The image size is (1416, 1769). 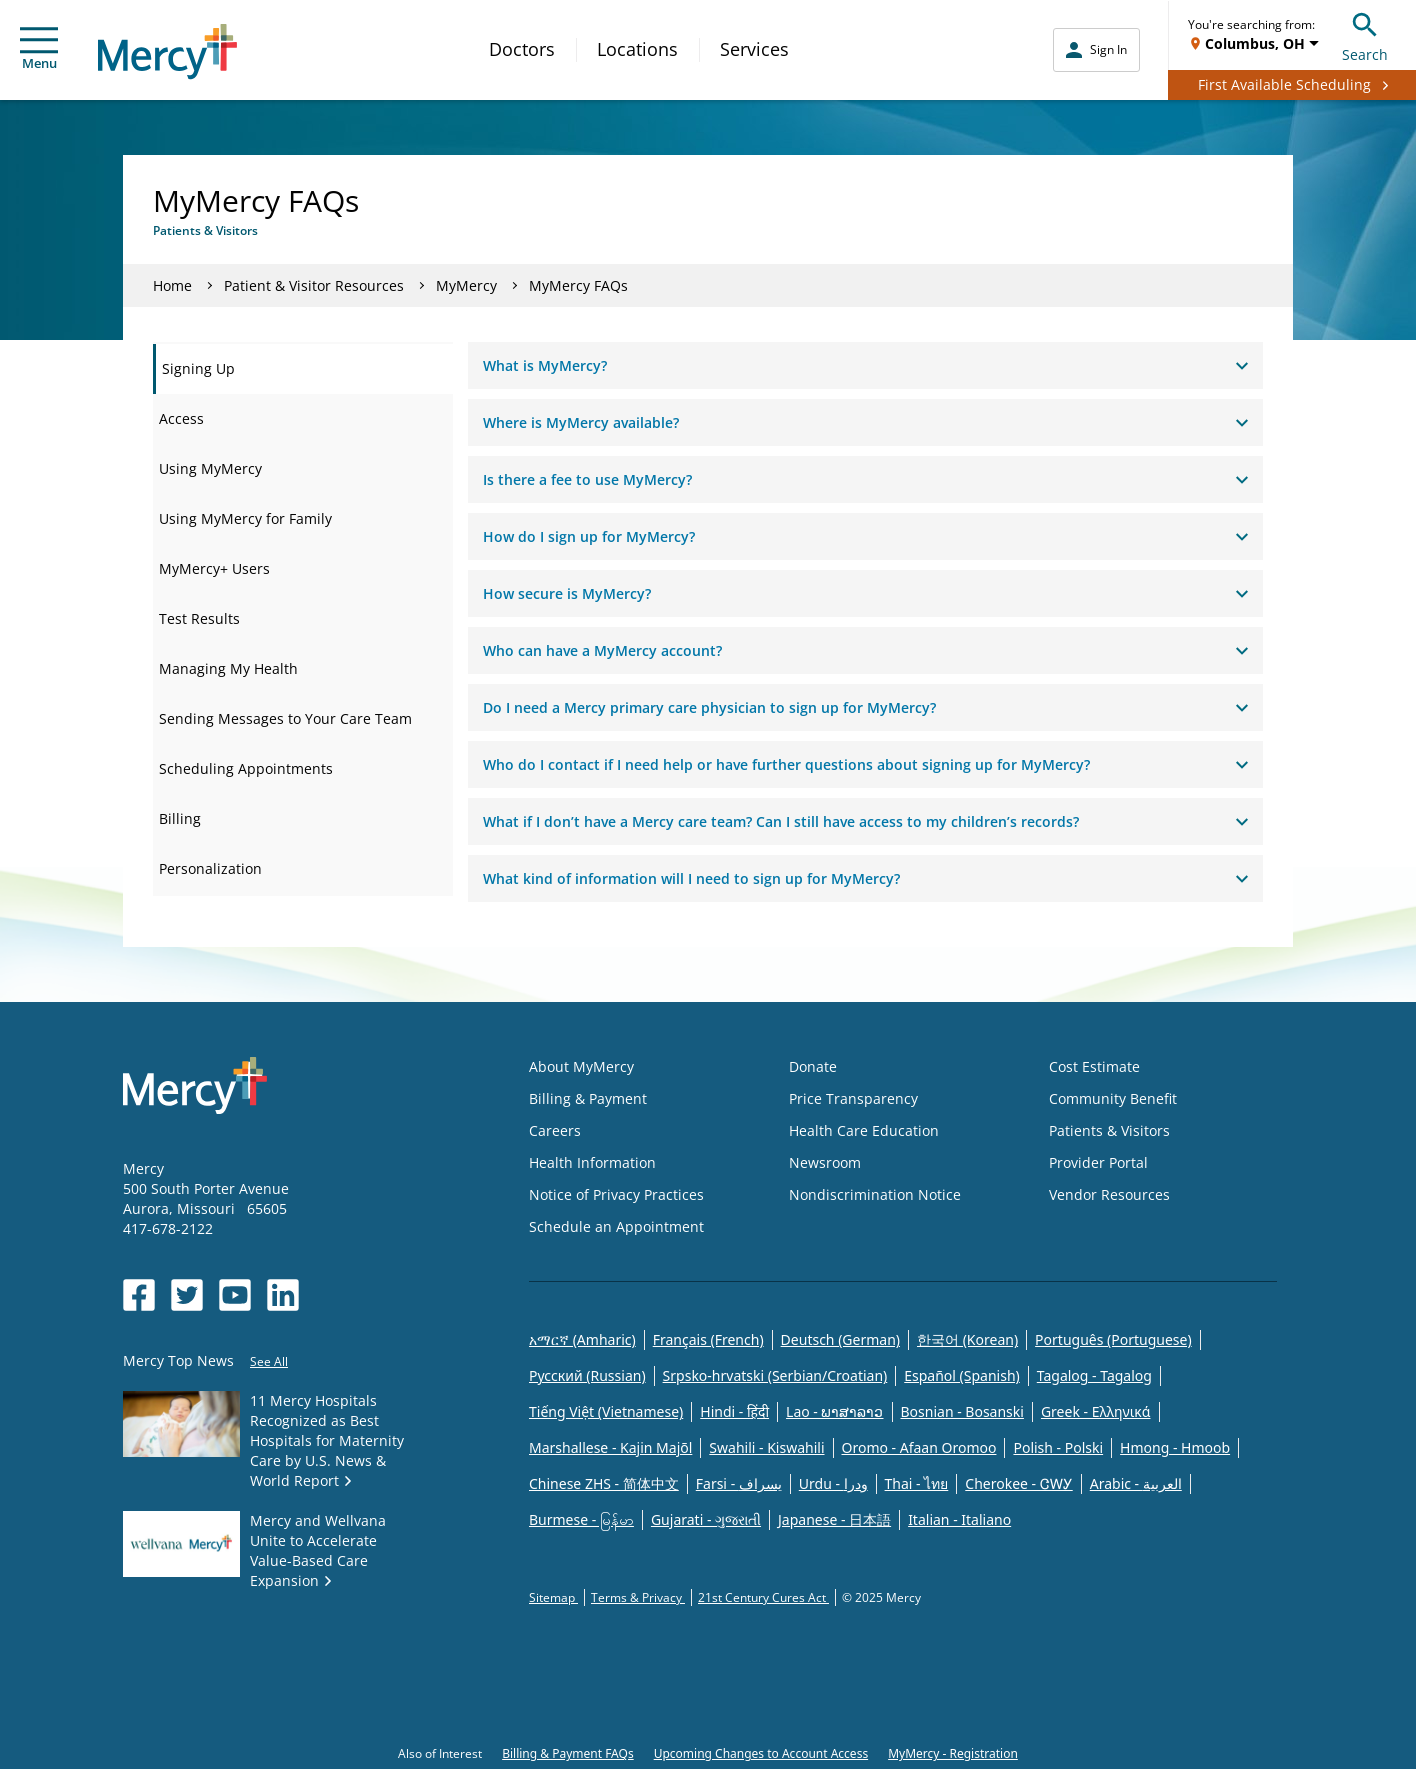 I want to click on Arabic - العربية, so click(x=1136, y=1483).